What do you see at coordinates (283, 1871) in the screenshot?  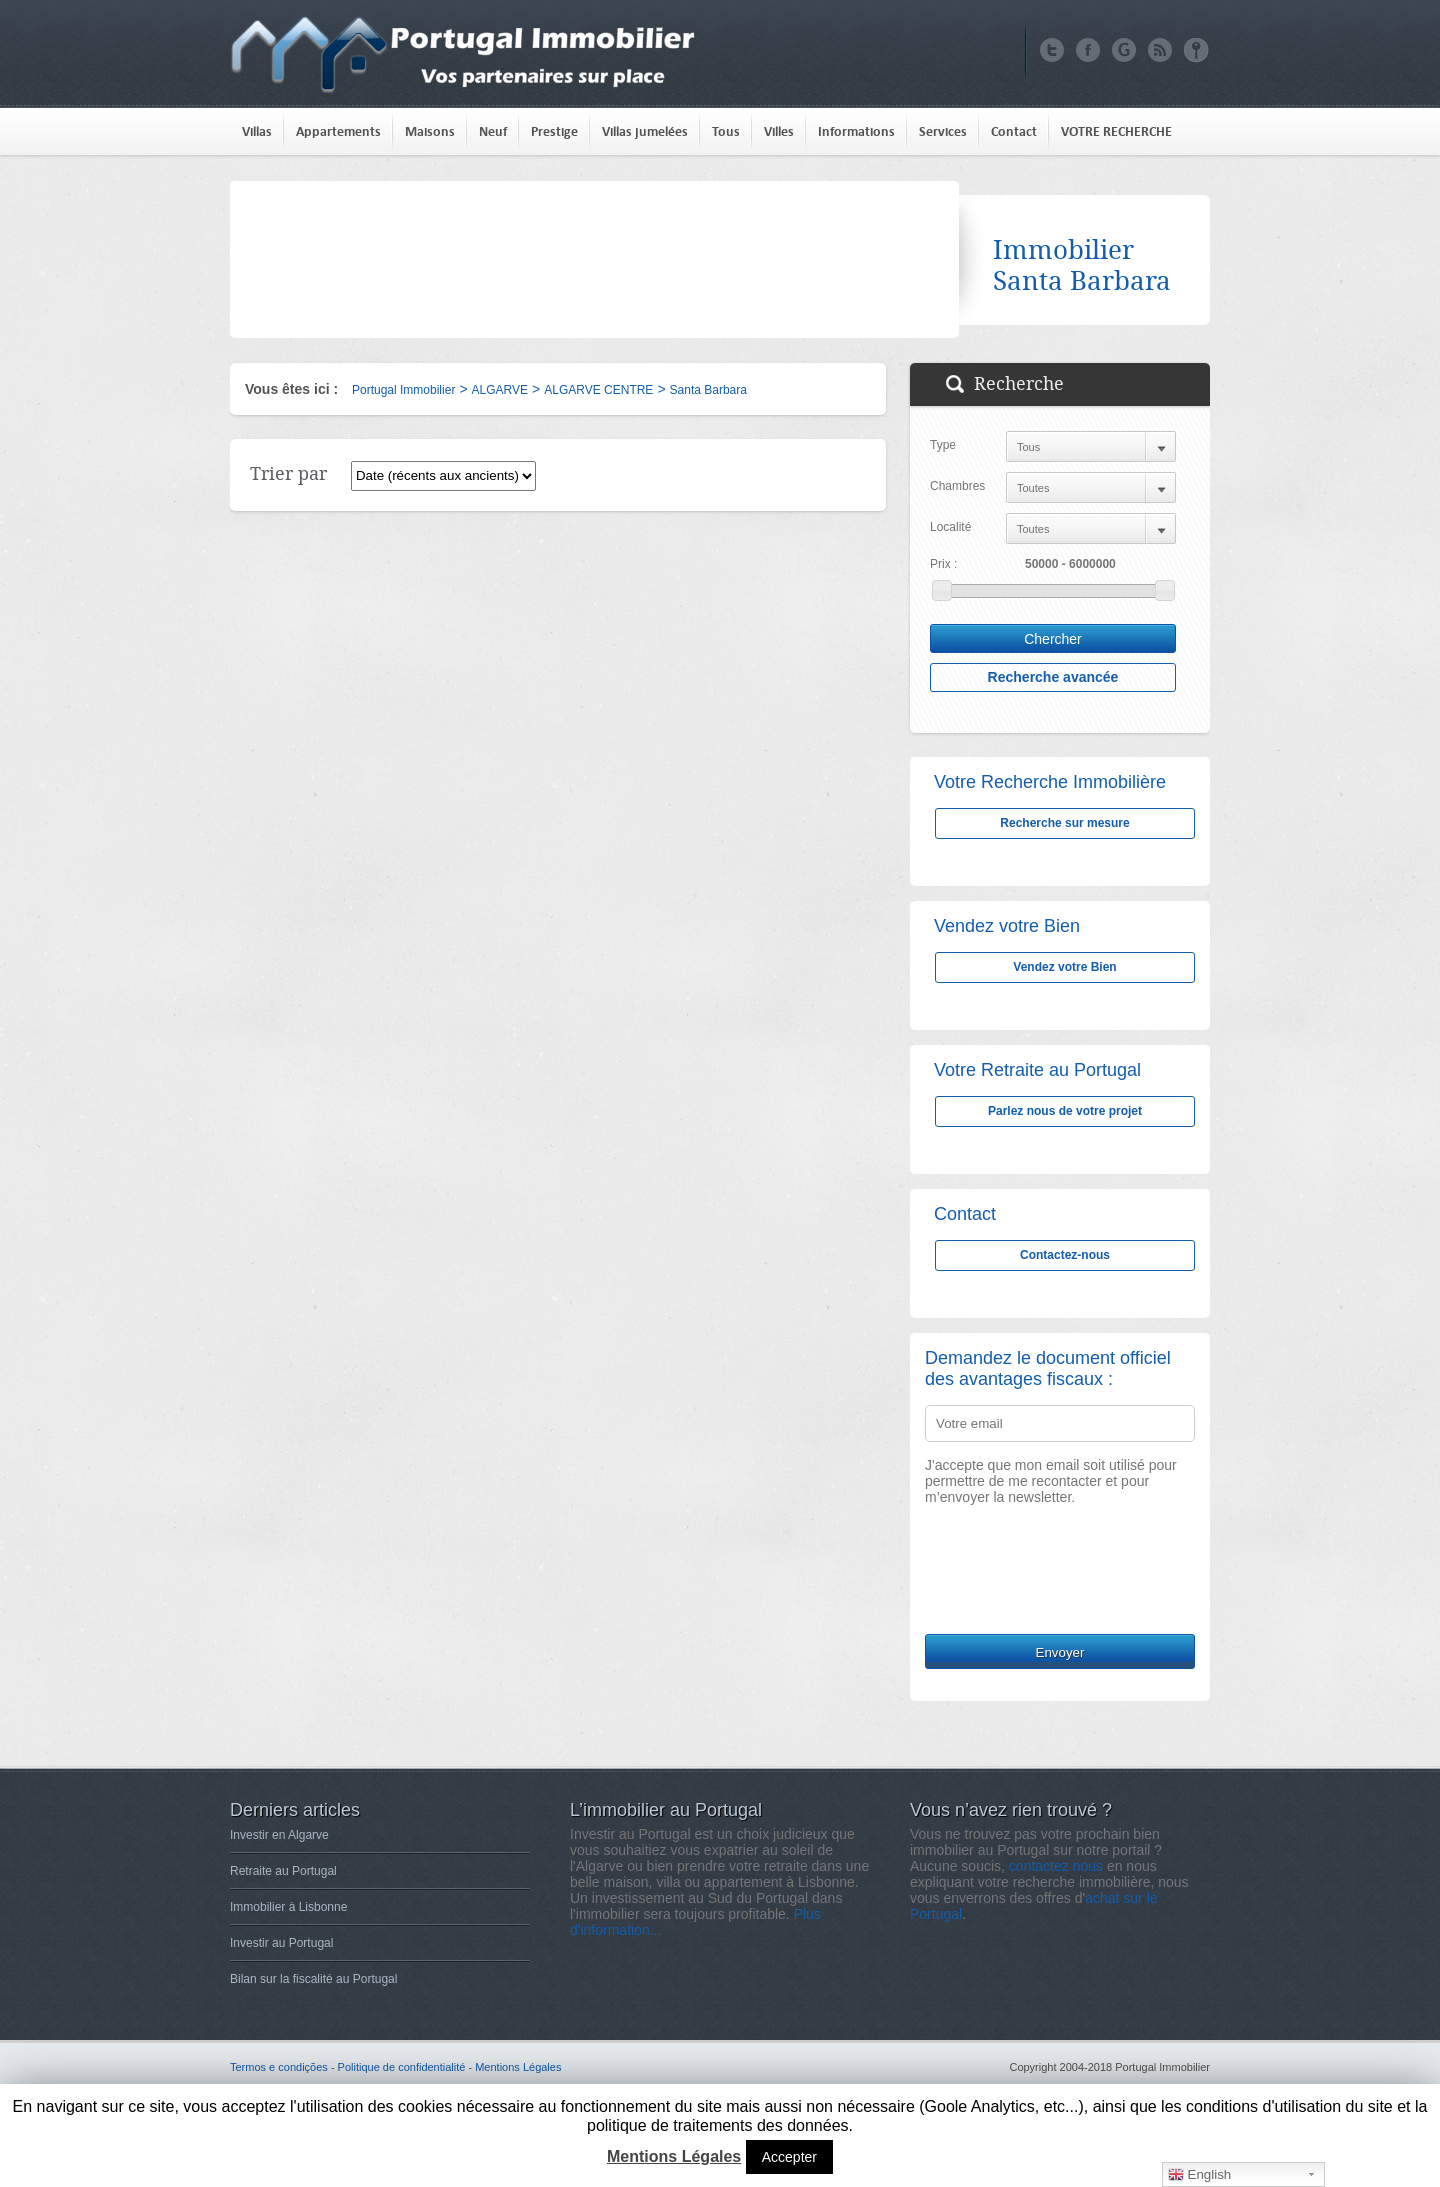 I see `Retraite au Portugal` at bounding box center [283, 1871].